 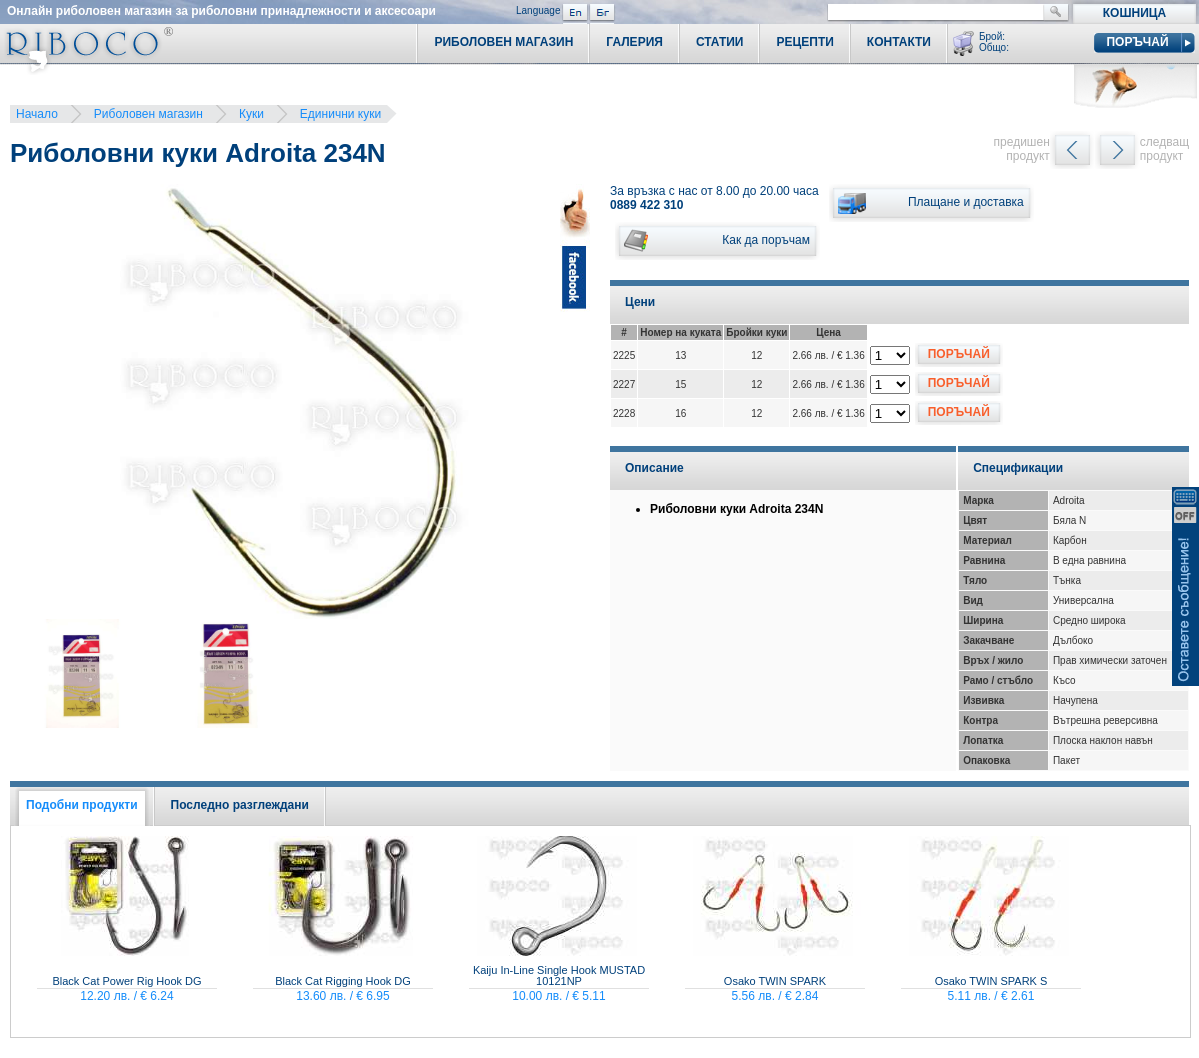 I want to click on Куки, so click(x=251, y=114).